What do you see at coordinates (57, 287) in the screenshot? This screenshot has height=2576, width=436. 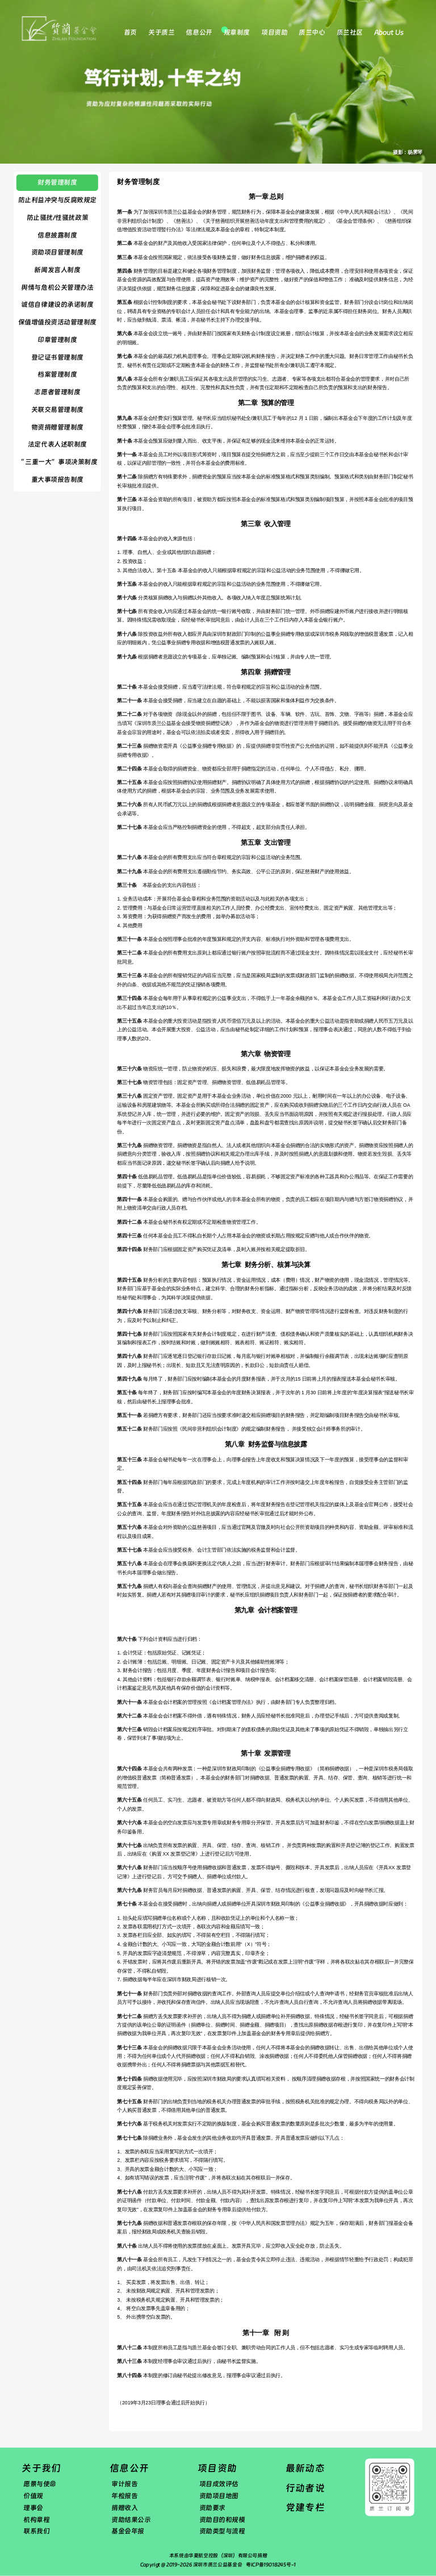 I see `舆情与危机公关管理办法` at bounding box center [57, 287].